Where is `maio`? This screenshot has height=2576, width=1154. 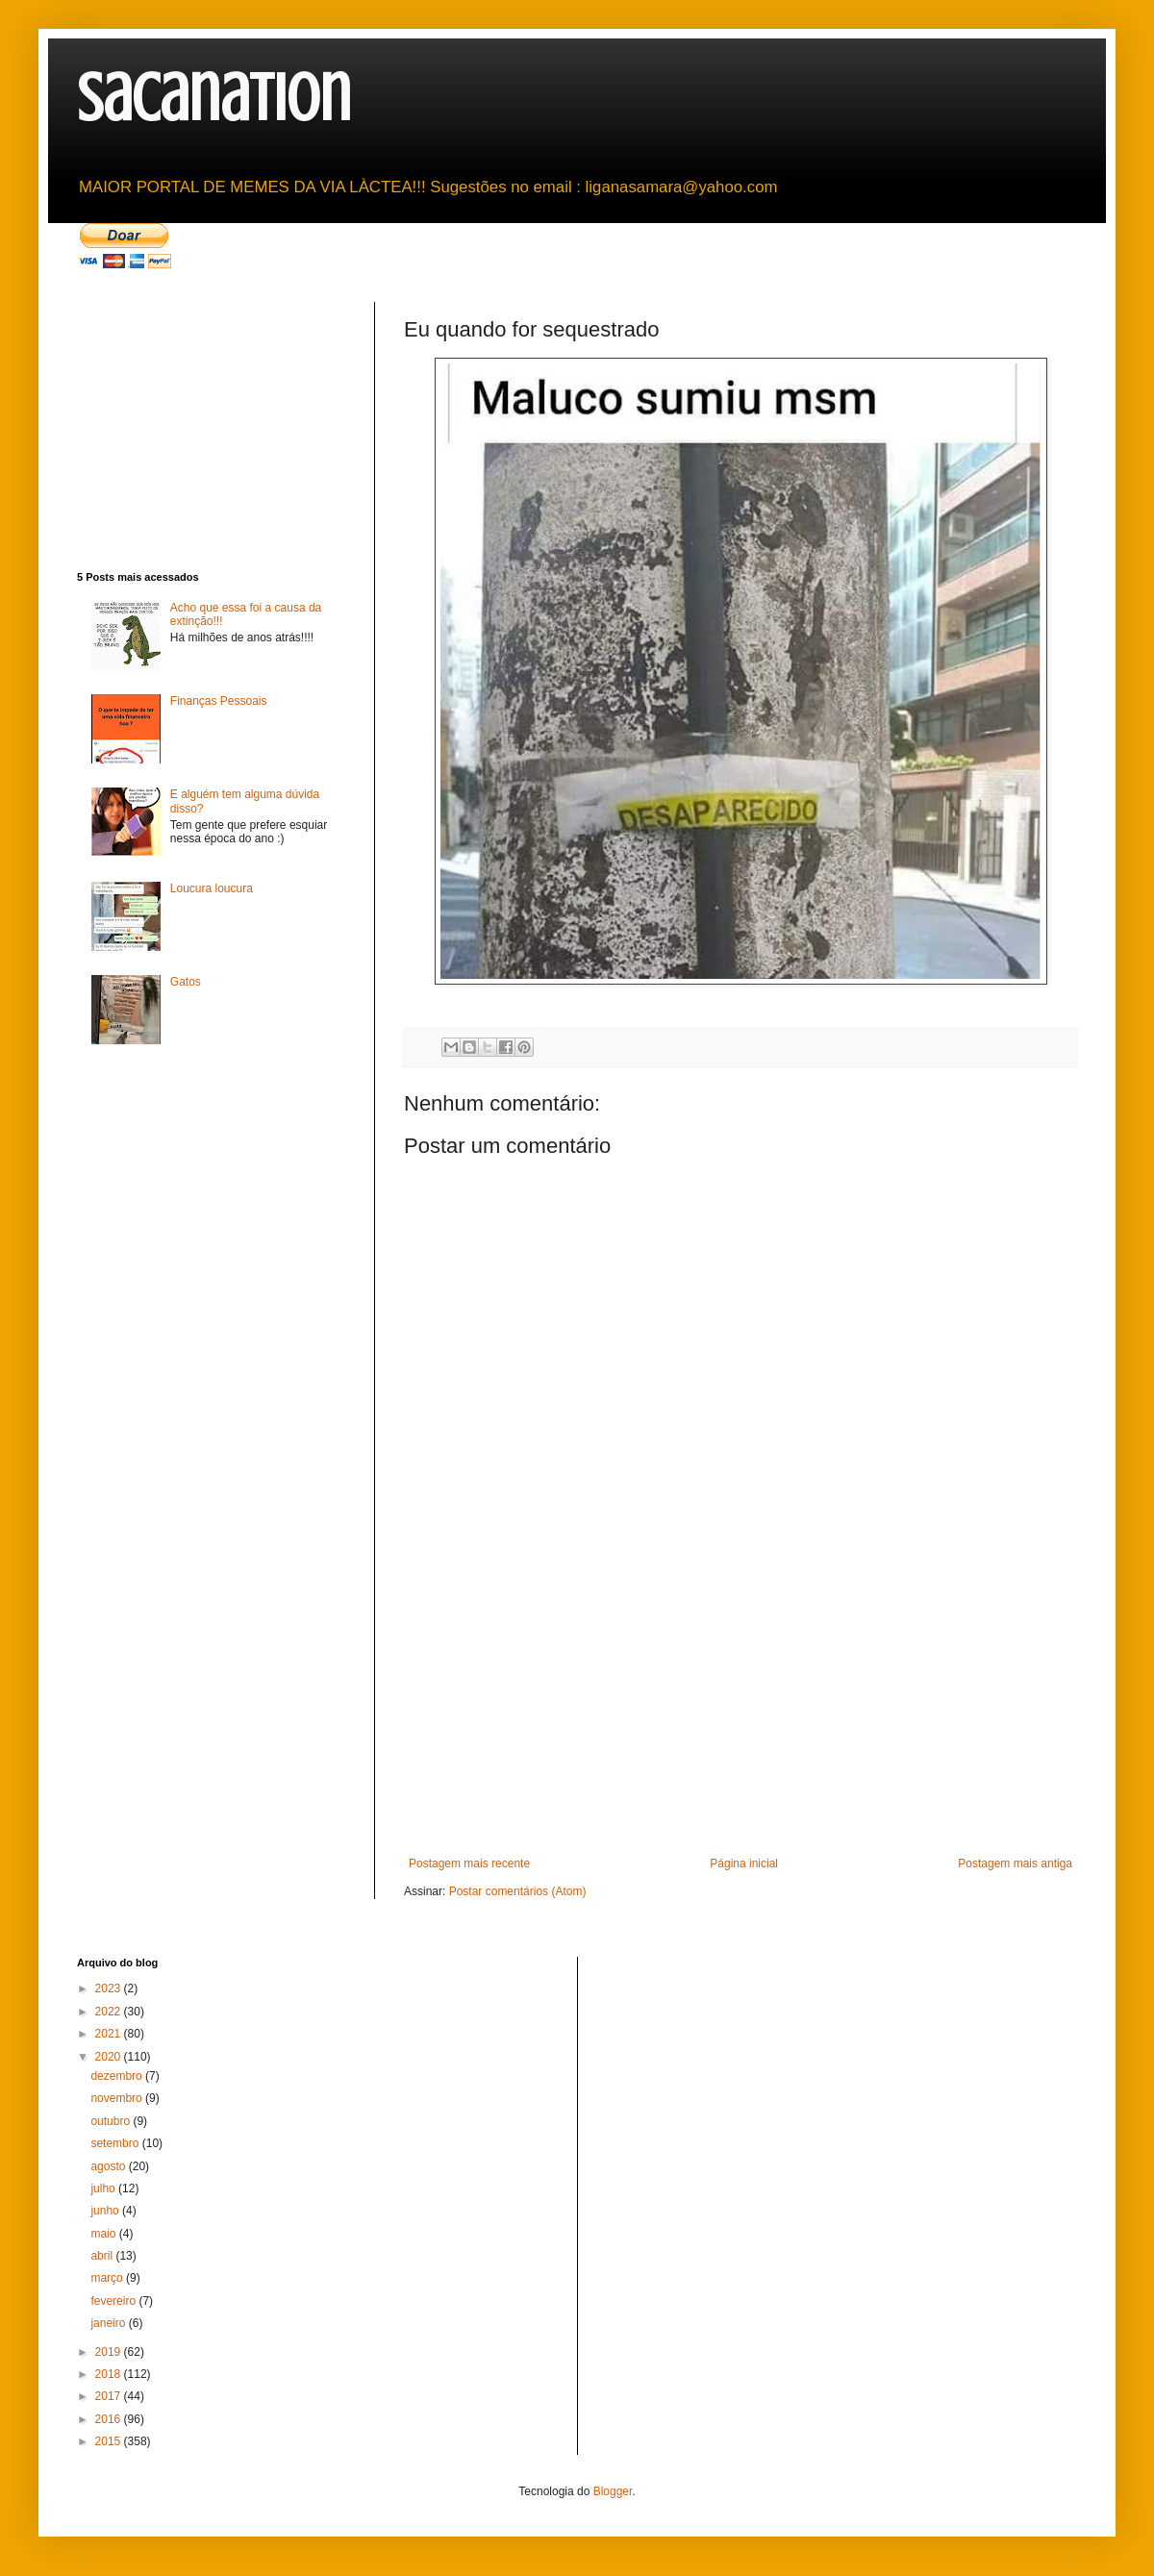 maio is located at coordinates (104, 2233).